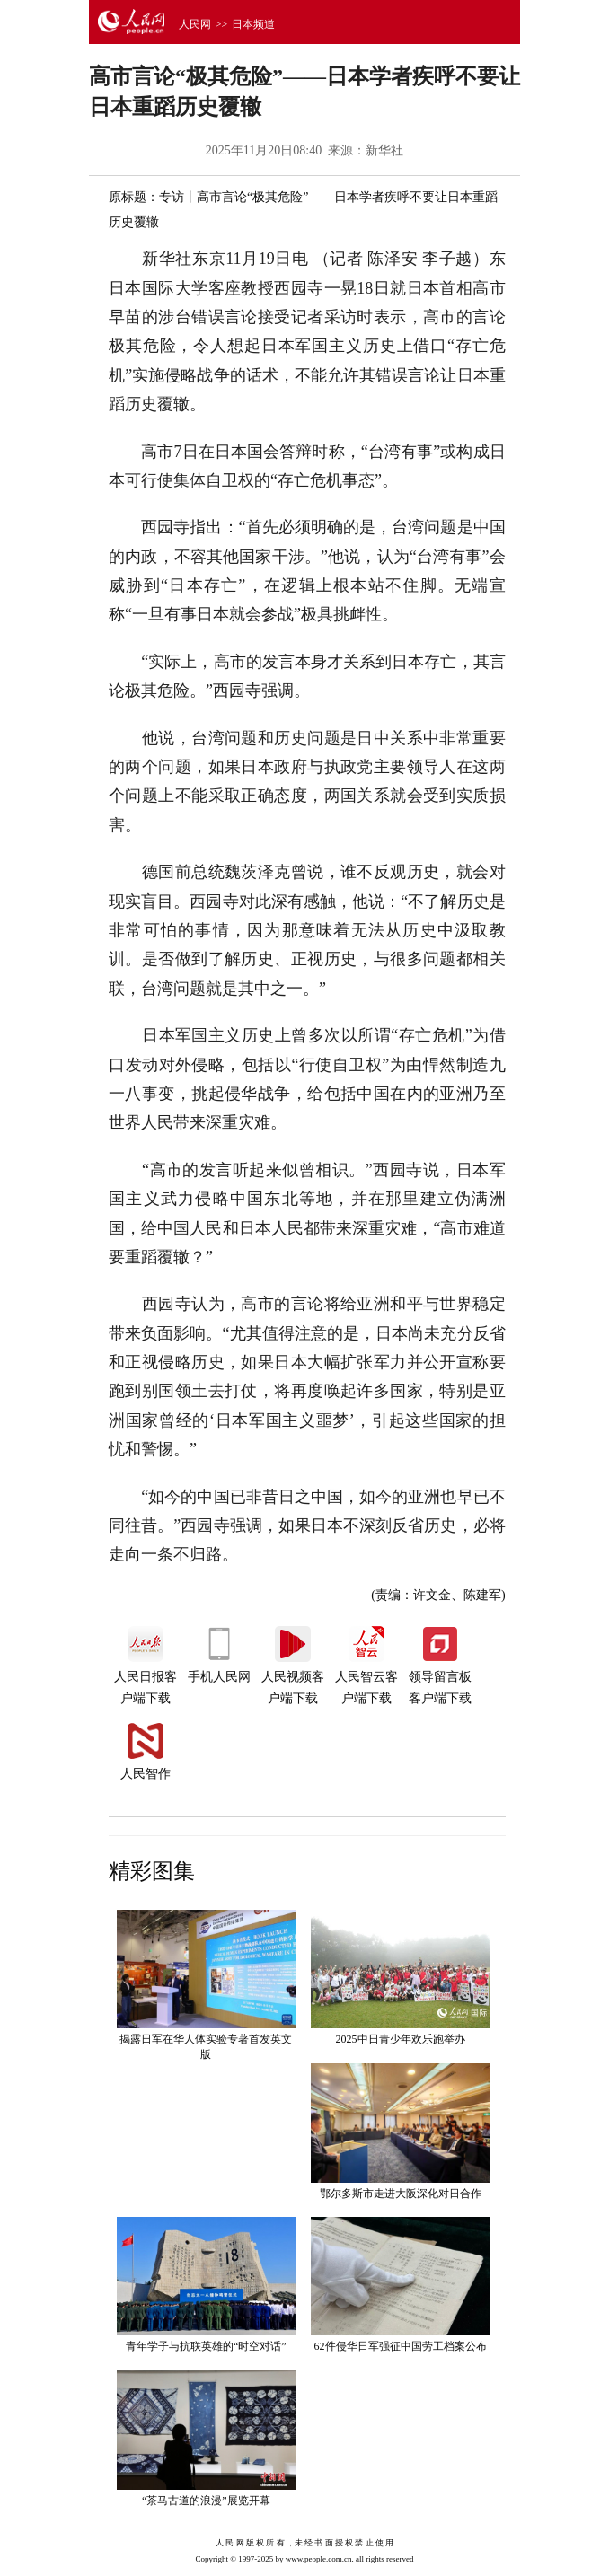 Image resolution: width=609 pixels, height=2576 pixels. Describe the element at coordinates (400, 2193) in the screenshot. I see `鄂尔多斯市走进大阪深化对日合作` at that location.